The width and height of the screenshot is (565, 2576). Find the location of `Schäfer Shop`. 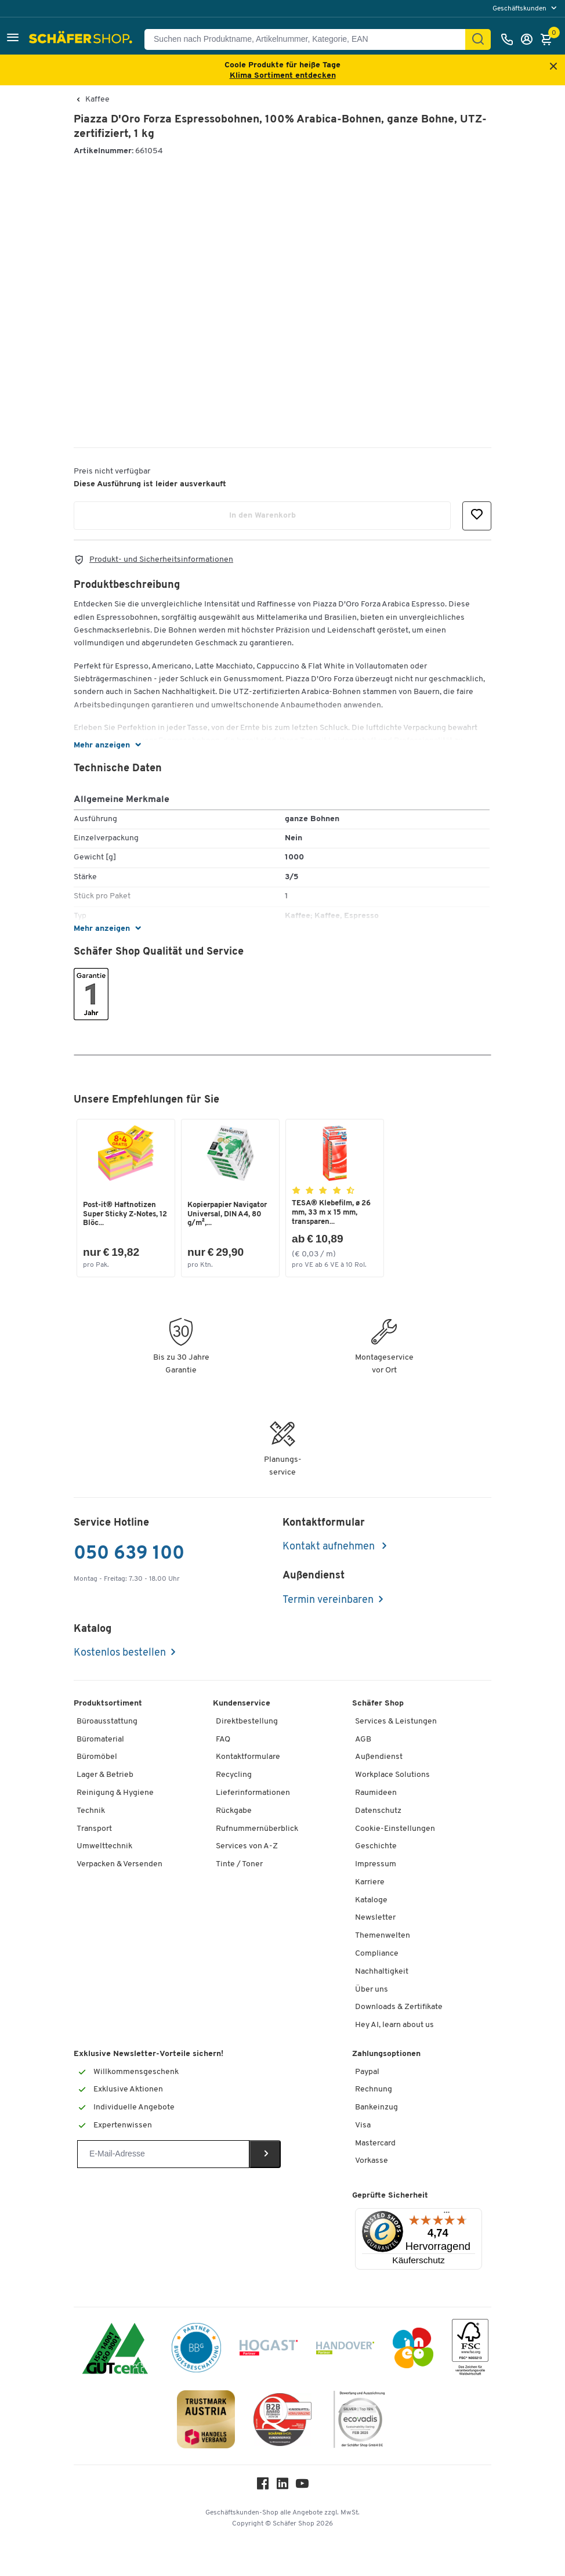

Schäfer Shop is located at coordinates (378, 1703).